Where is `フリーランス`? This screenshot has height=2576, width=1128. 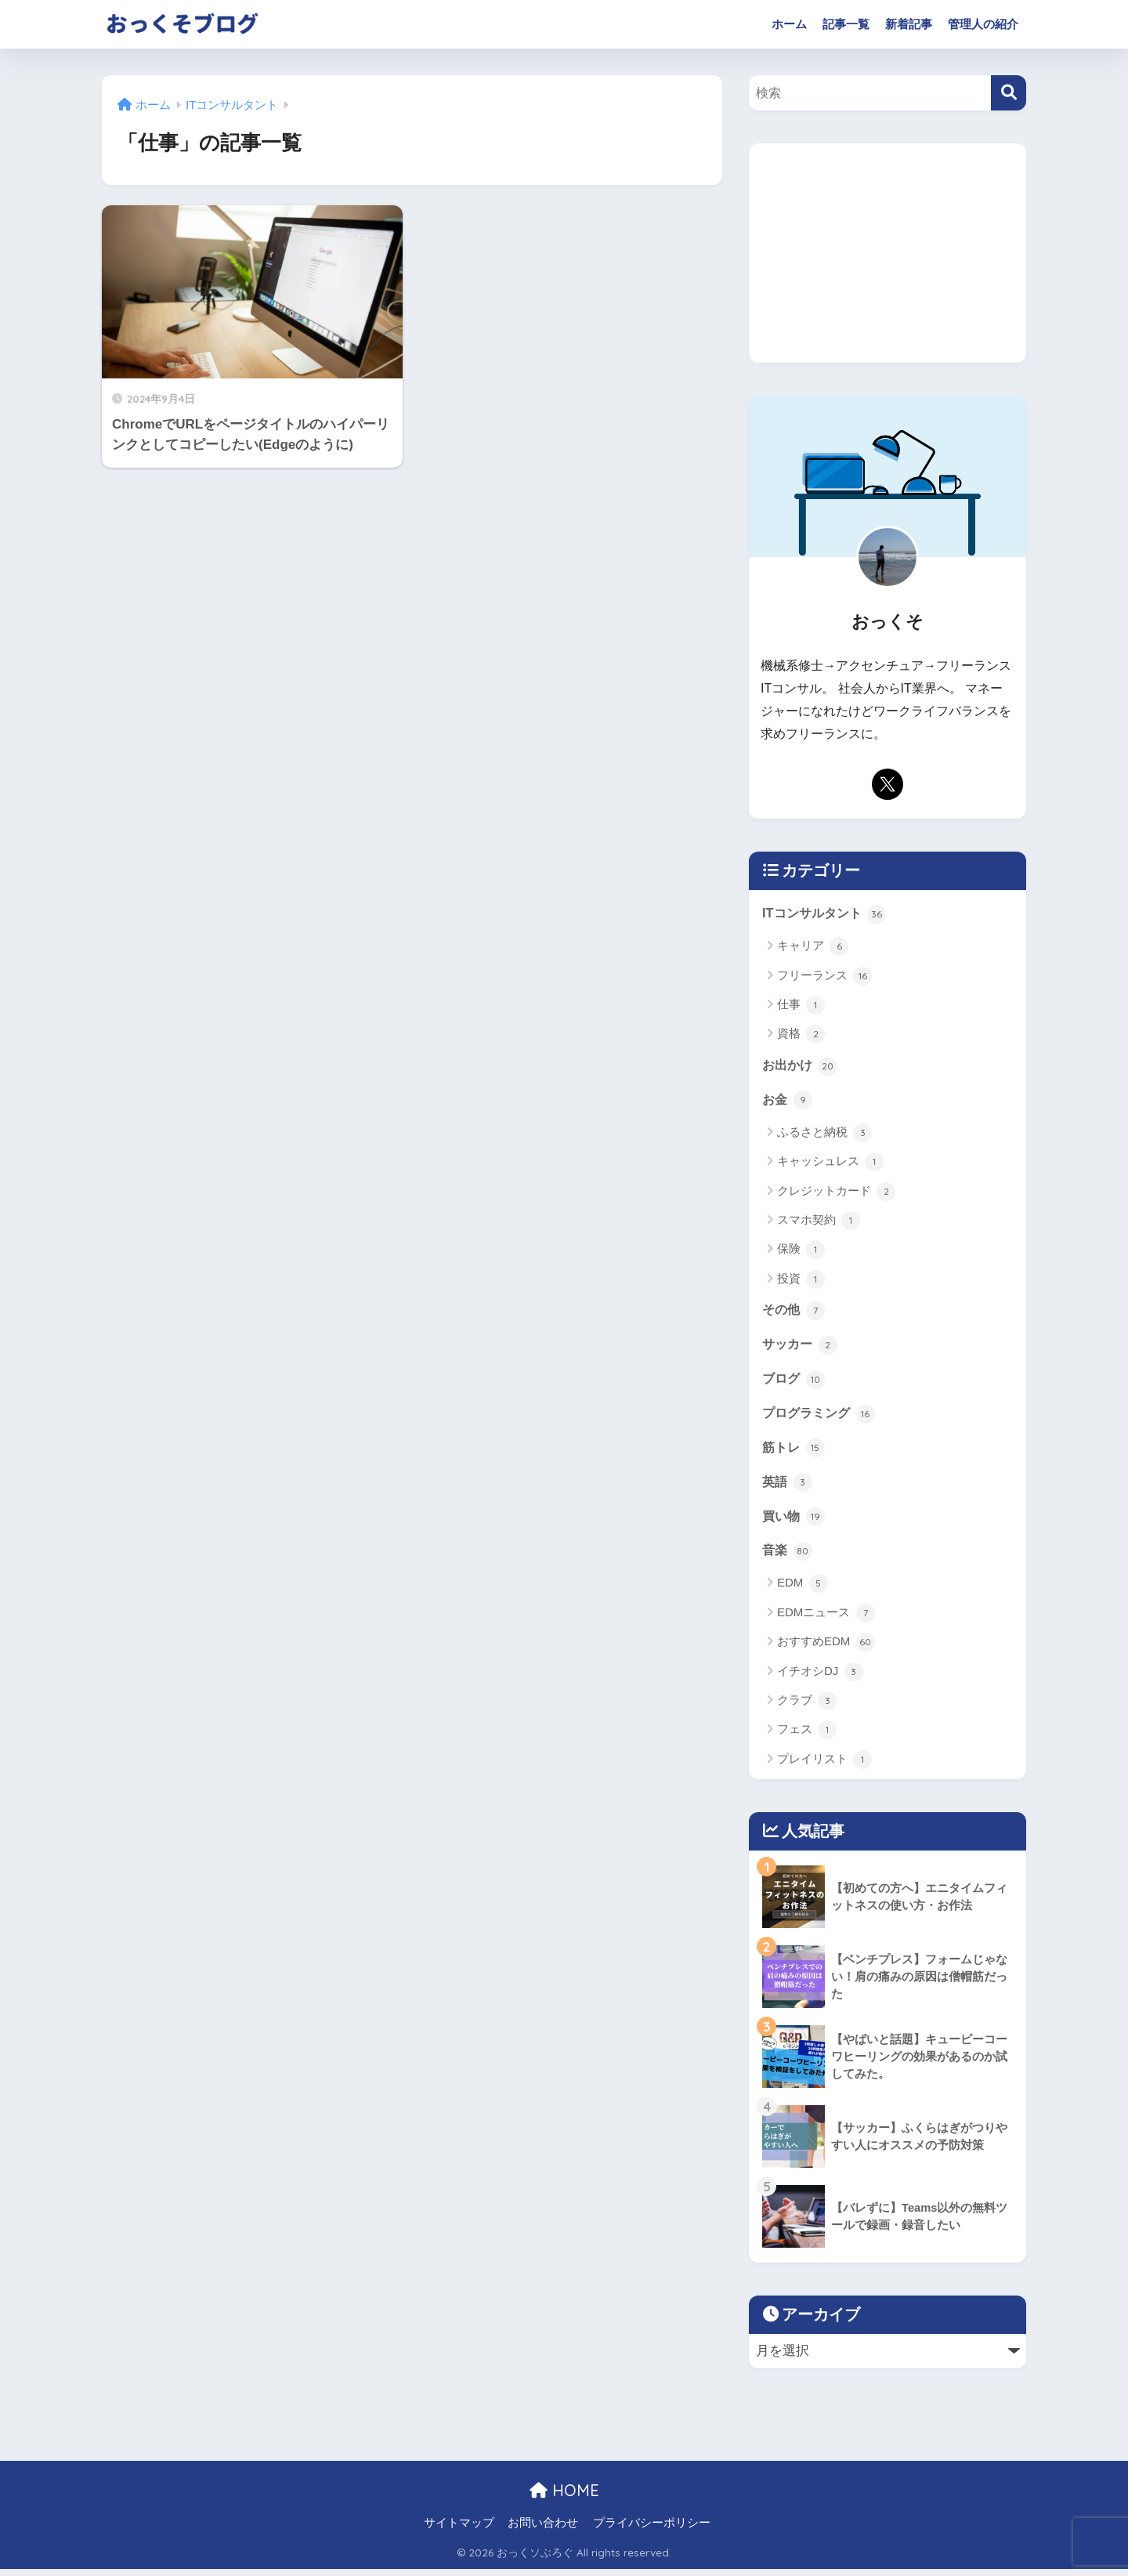
フリーランス is located at coordinates (824, 976).